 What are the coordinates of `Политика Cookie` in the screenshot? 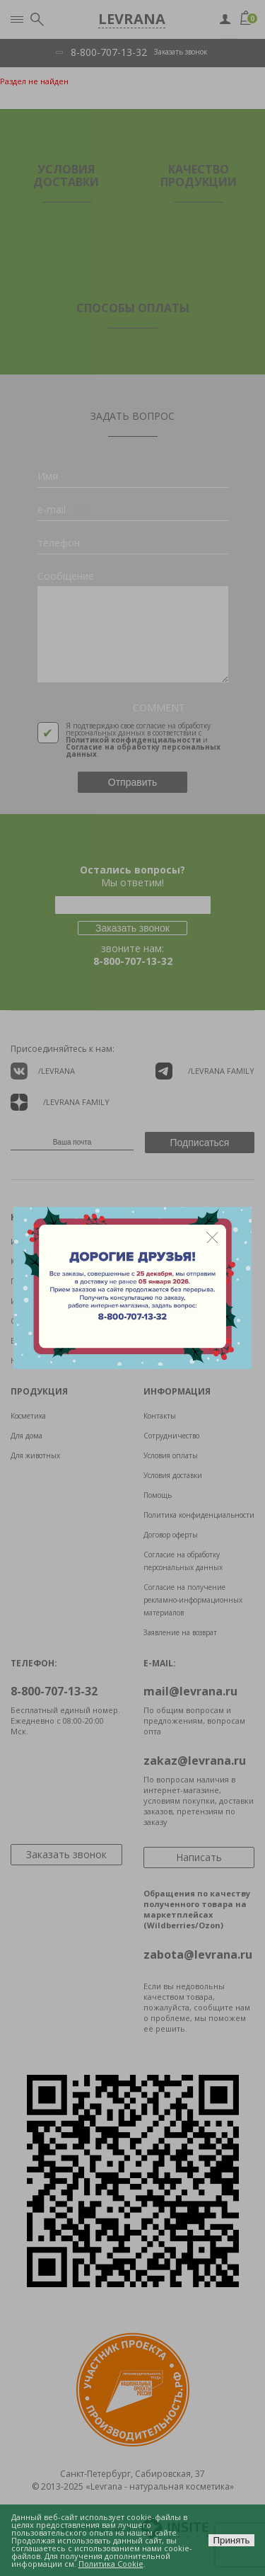 It's located at (110, 2563).